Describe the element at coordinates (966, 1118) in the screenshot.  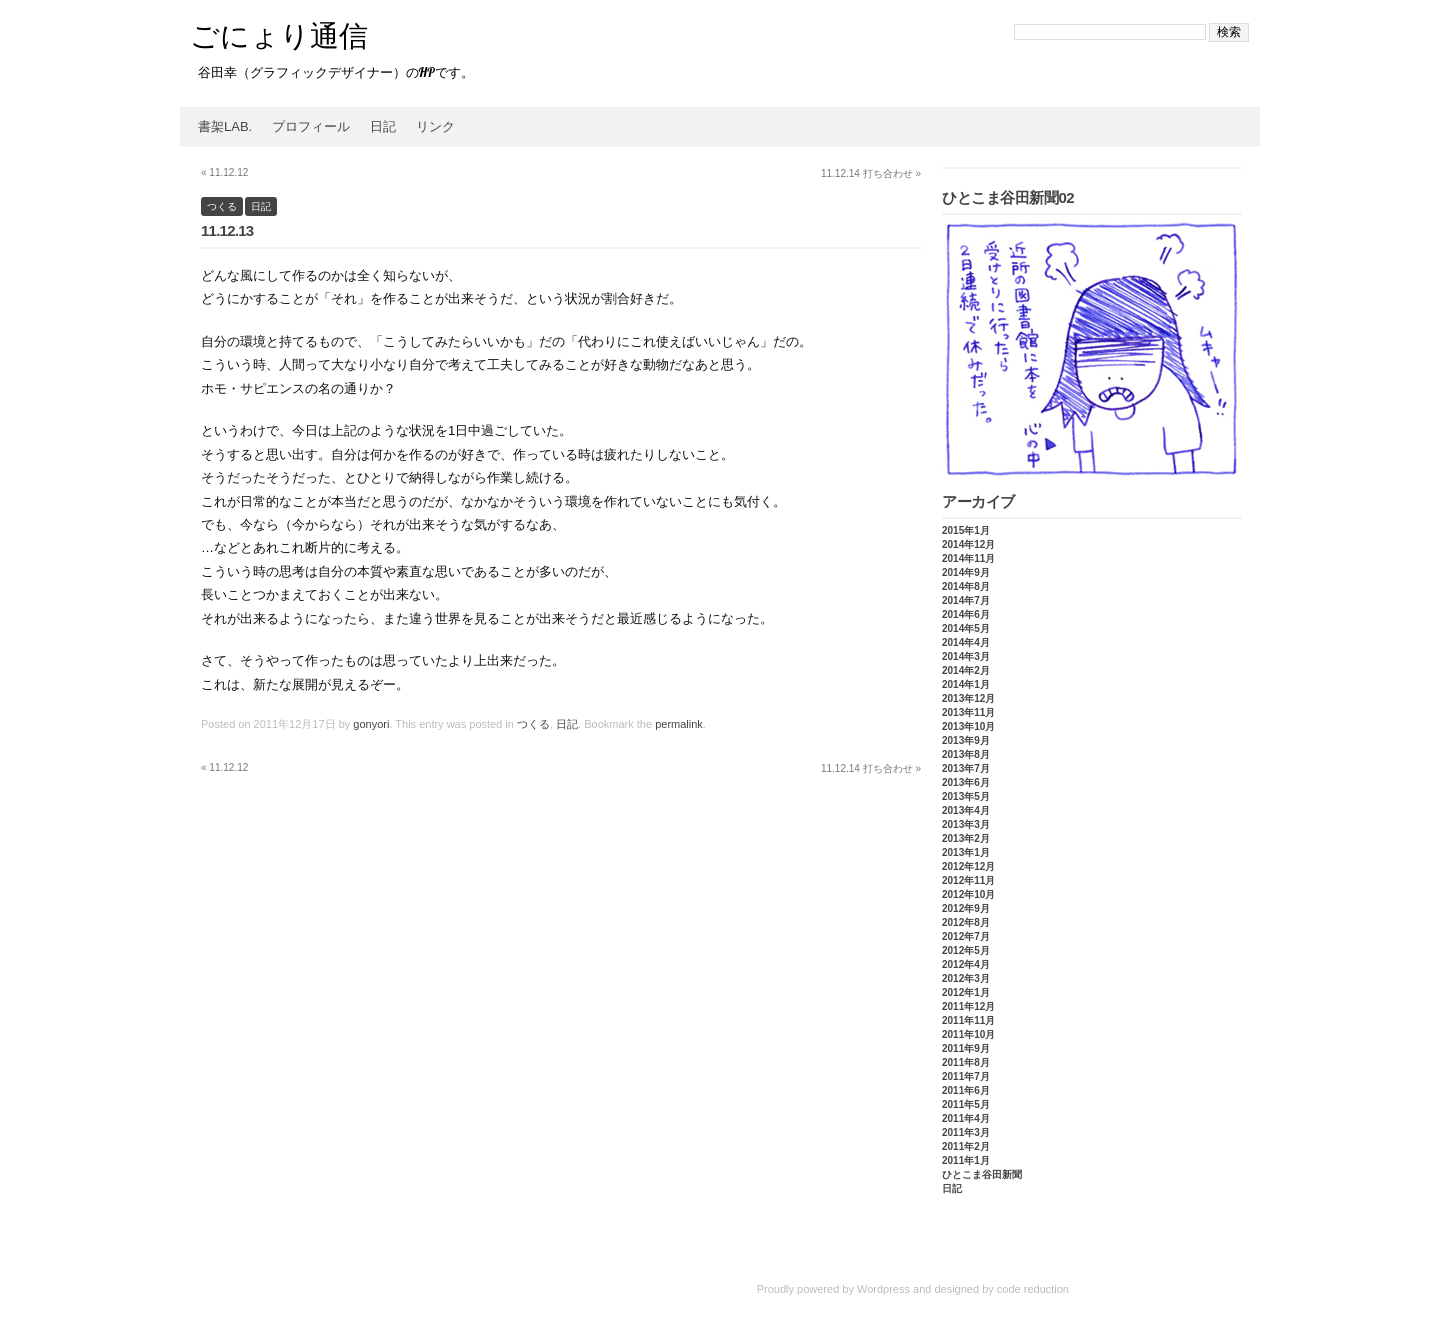
I see `2011年4月` at that location.